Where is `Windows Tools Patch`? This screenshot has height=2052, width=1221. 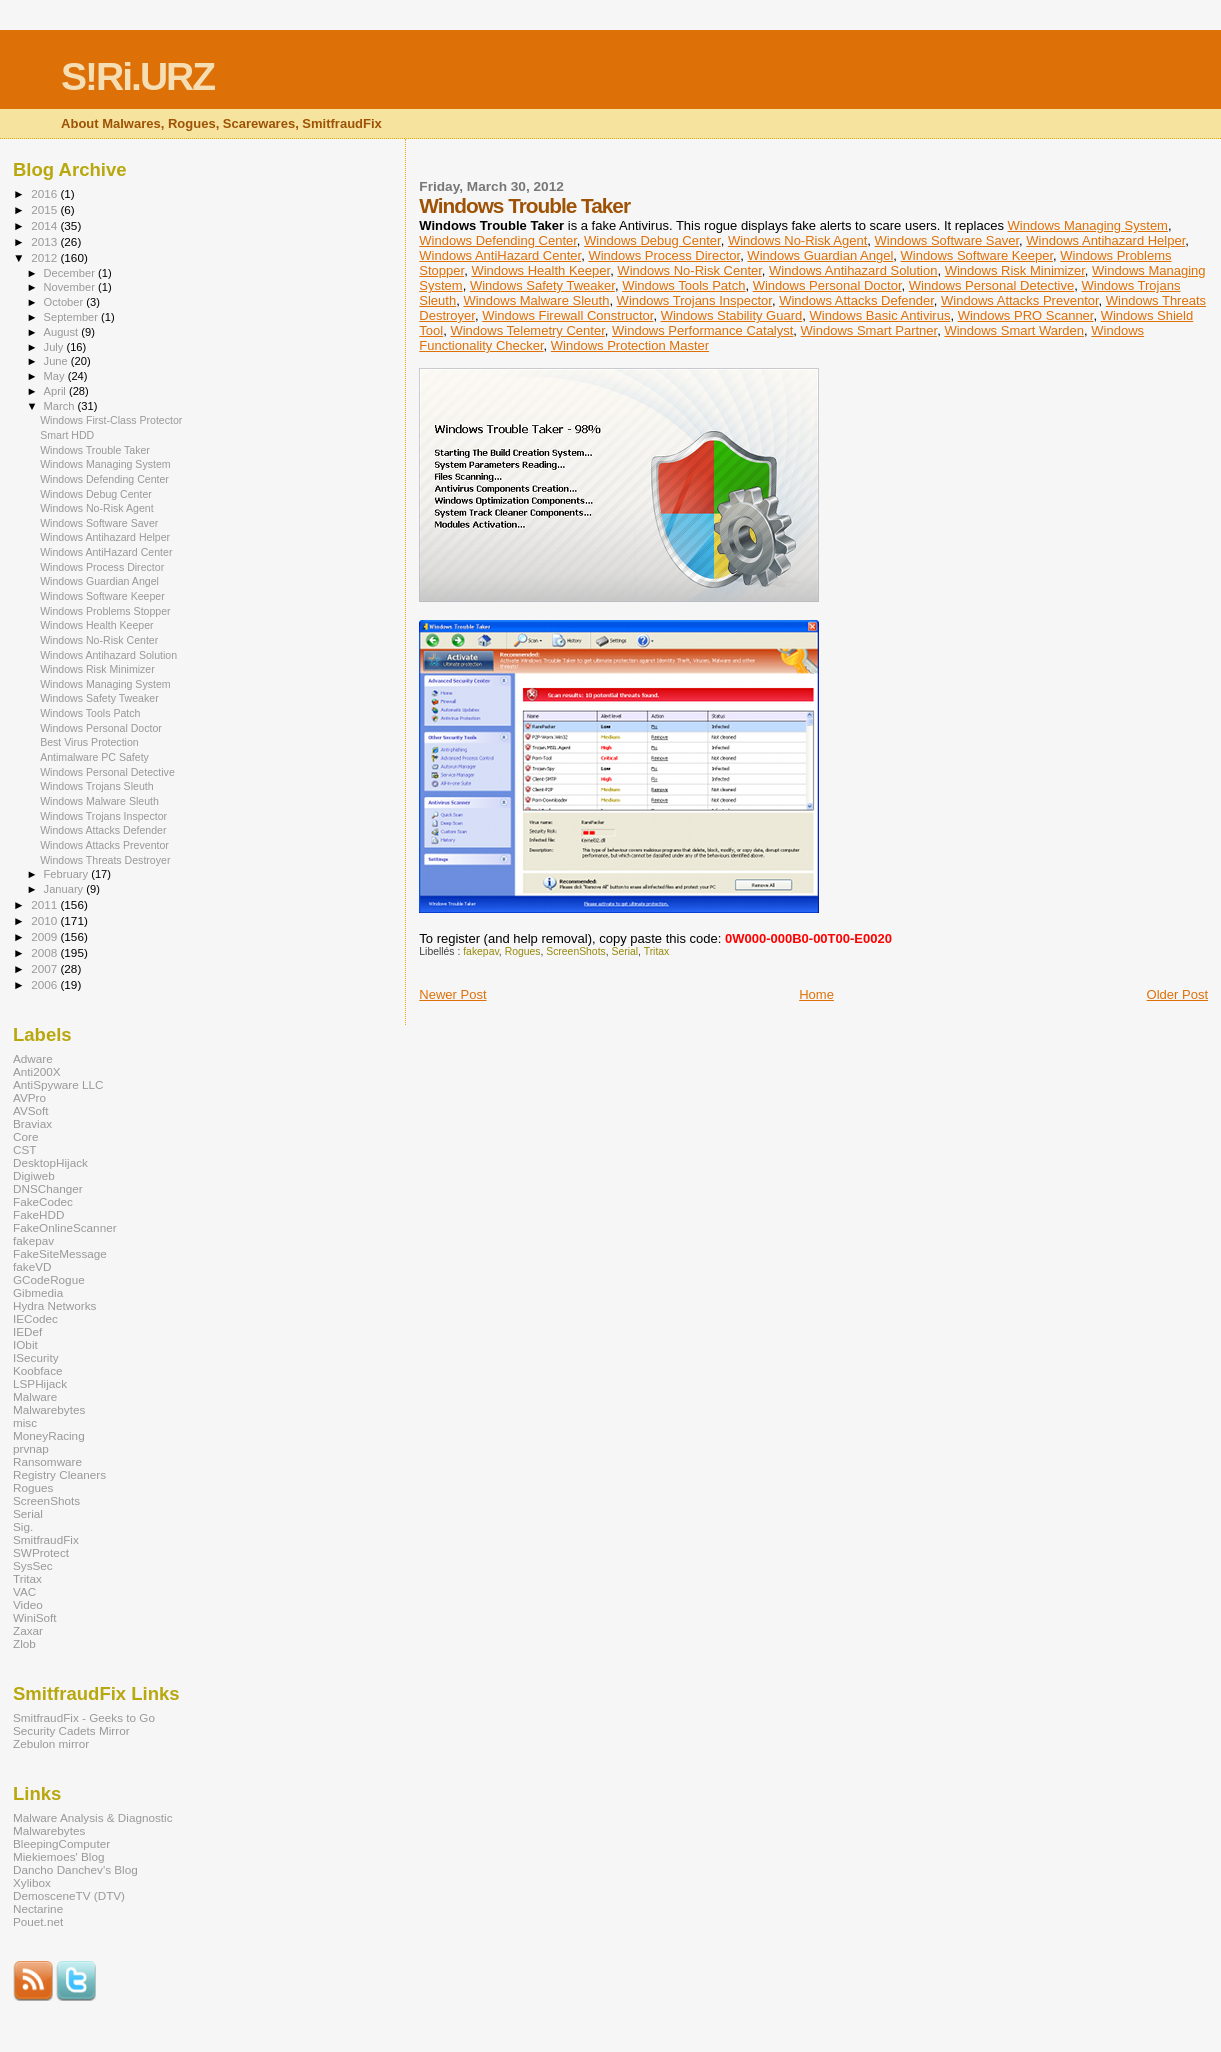 Windows Tools Patch is located at coordinates (683, 285).